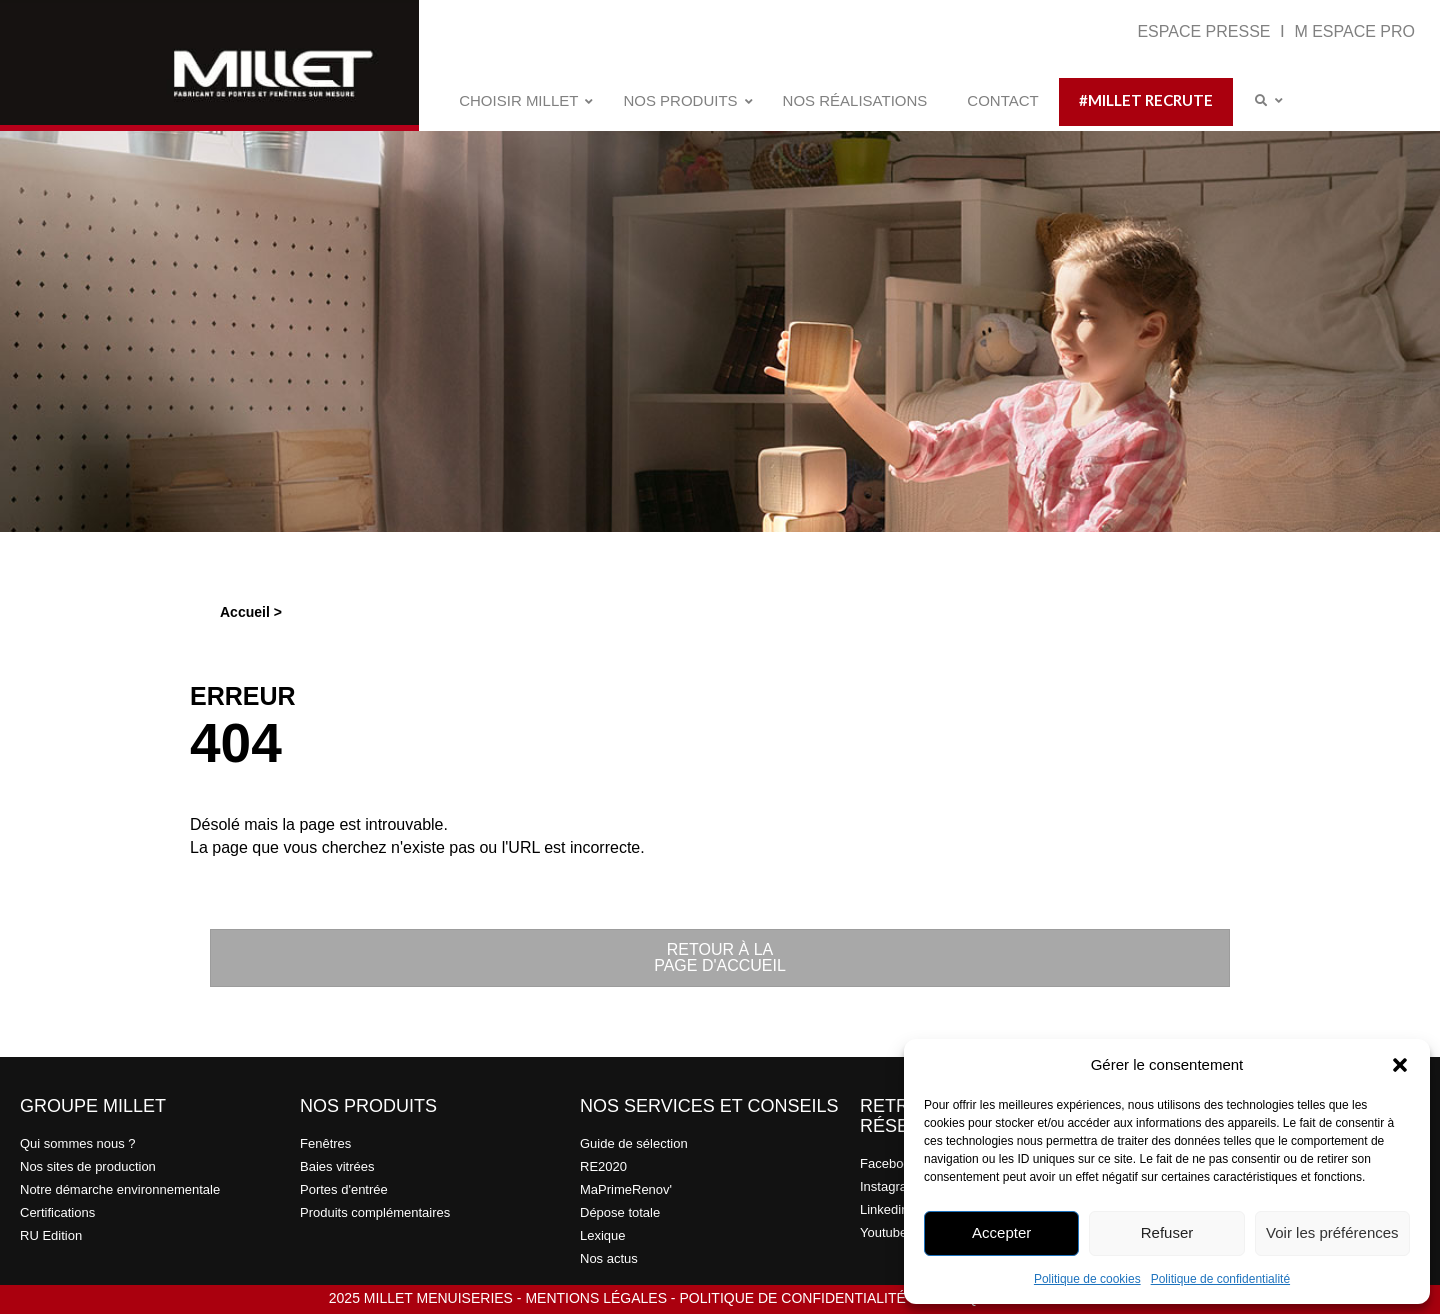 This screenshot has width=1440, height=1314. Describe the element at coordinates (1206, 31) in the screenshot. I see `ESPACE PRESSE` at that location.